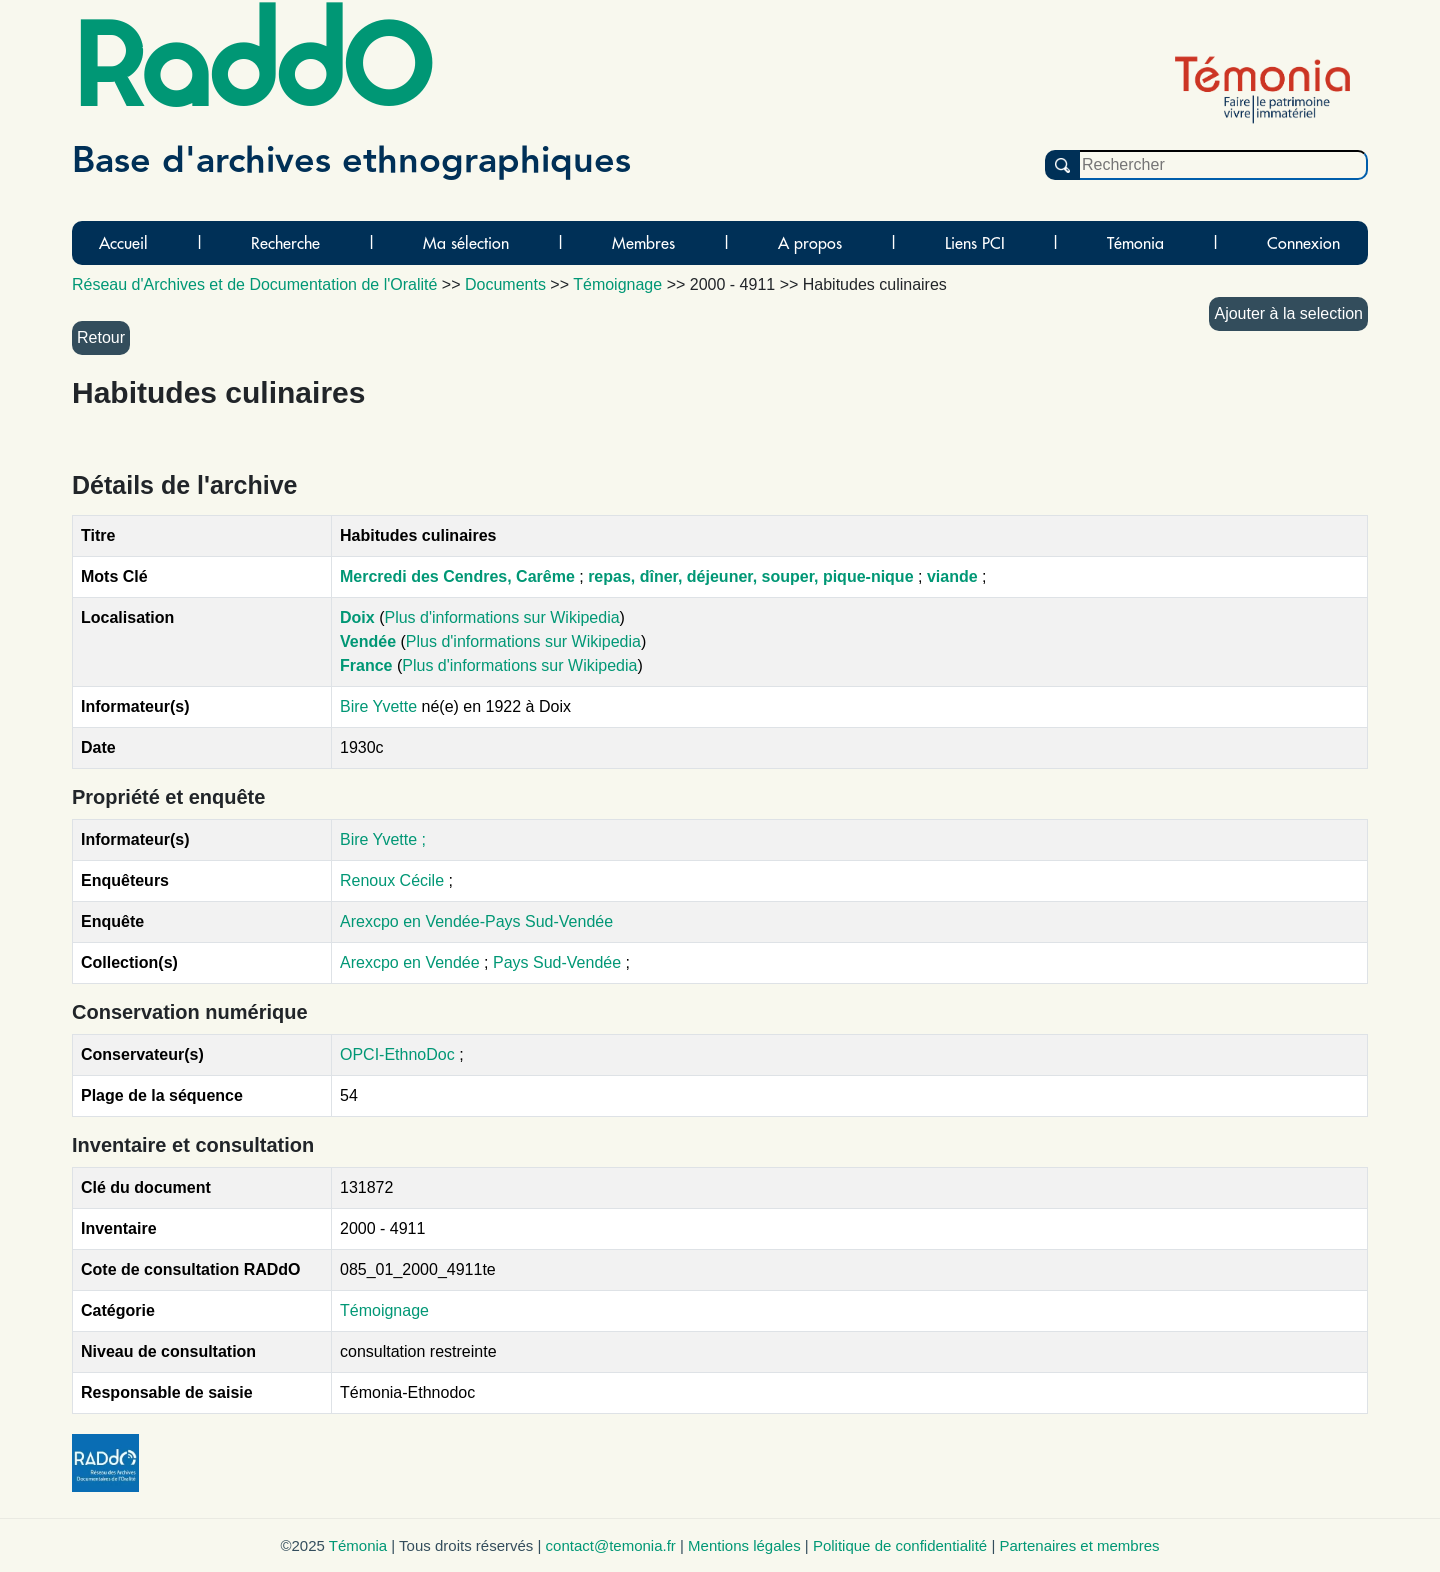 This screenshot has width=1440, height=1572. Describe the element at coordinates (285, 243) in the screenshot. I see `Recherche` at that location.